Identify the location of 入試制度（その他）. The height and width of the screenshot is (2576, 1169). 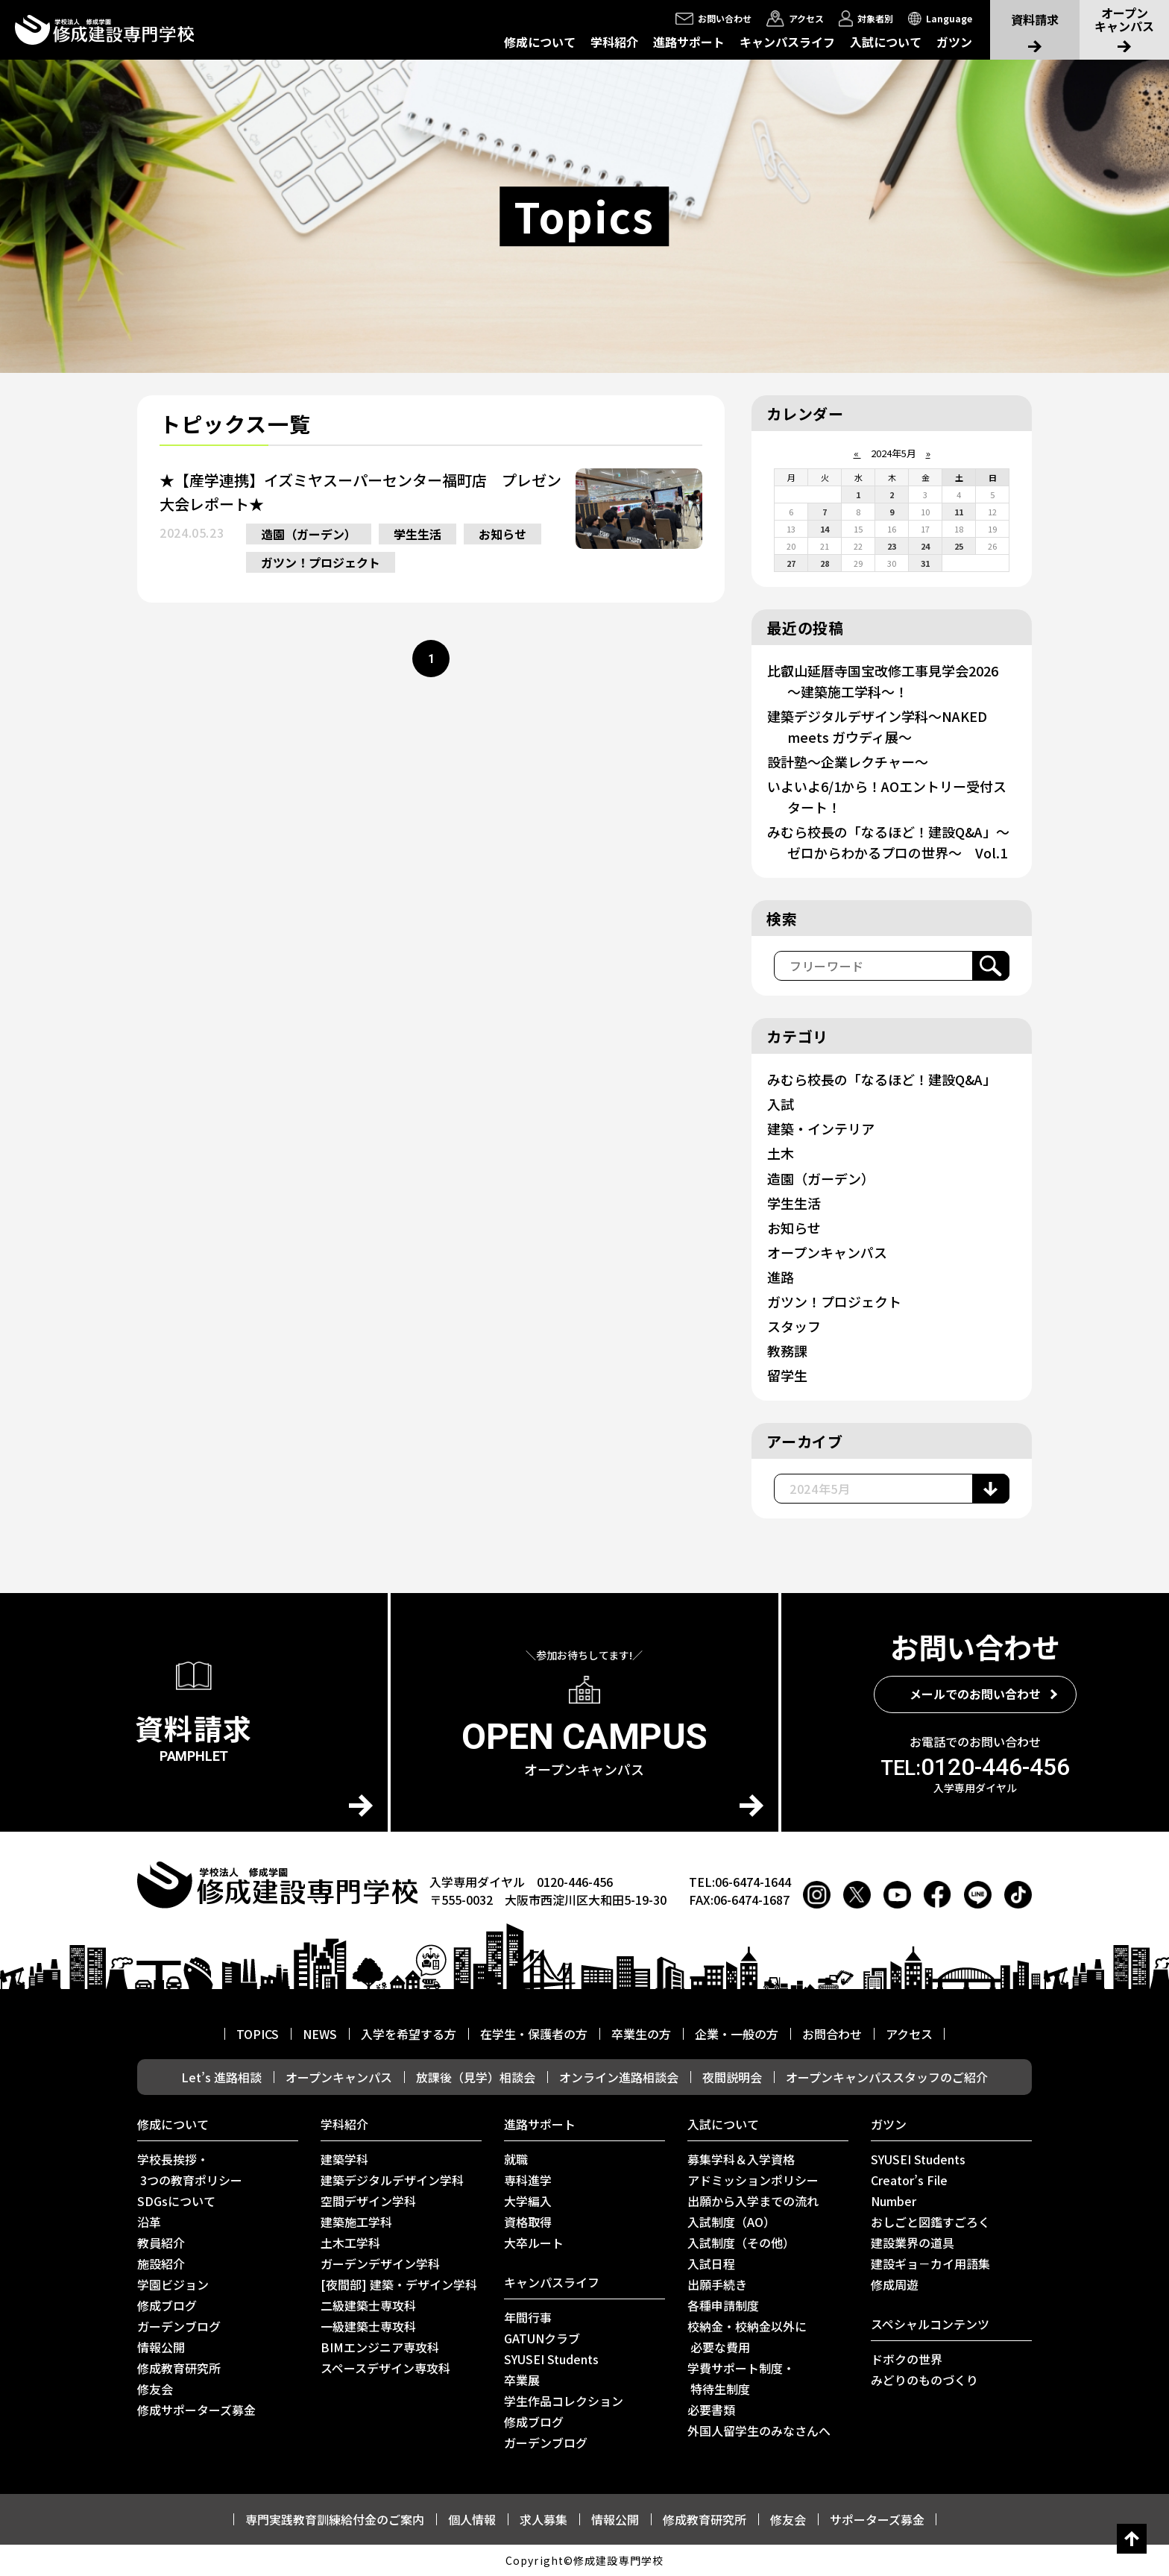
(741, 2243).